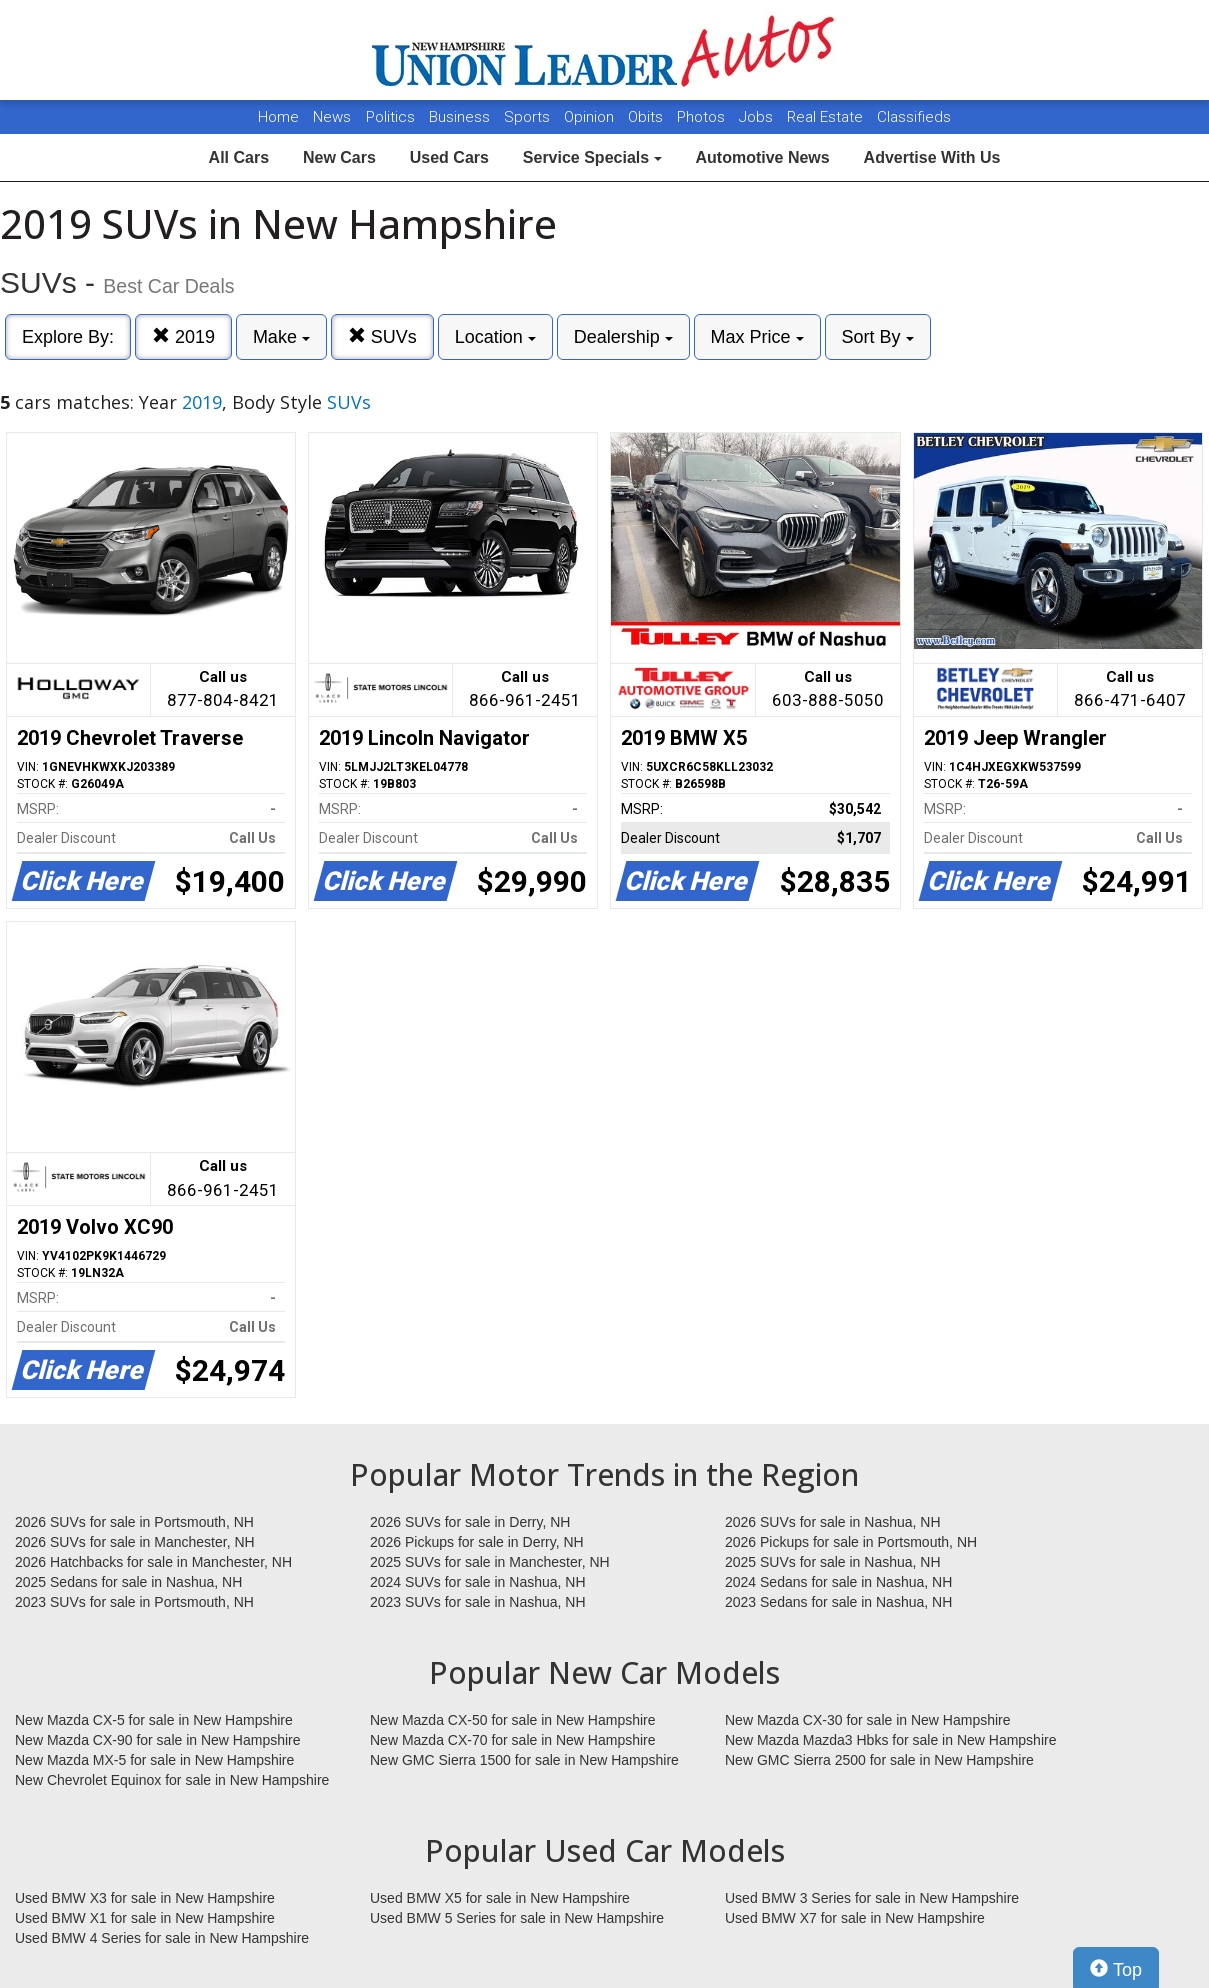 The image size is (1209, 1988). Describe the element at coordinates (162, 1938) in the screenshot. I see `Used BMW 4 Series for sale in New Hampshire` at that location.